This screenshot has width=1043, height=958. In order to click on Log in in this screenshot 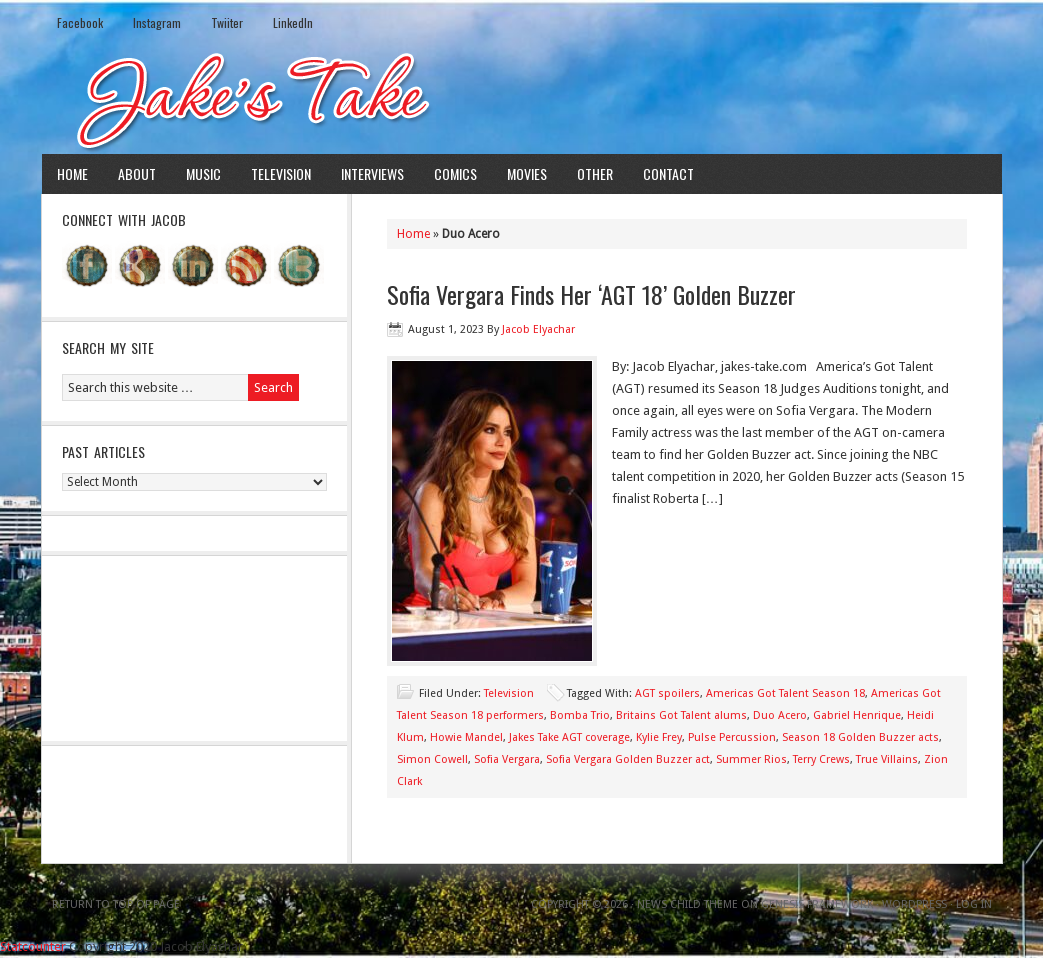, I will do `click(974, 904)`.